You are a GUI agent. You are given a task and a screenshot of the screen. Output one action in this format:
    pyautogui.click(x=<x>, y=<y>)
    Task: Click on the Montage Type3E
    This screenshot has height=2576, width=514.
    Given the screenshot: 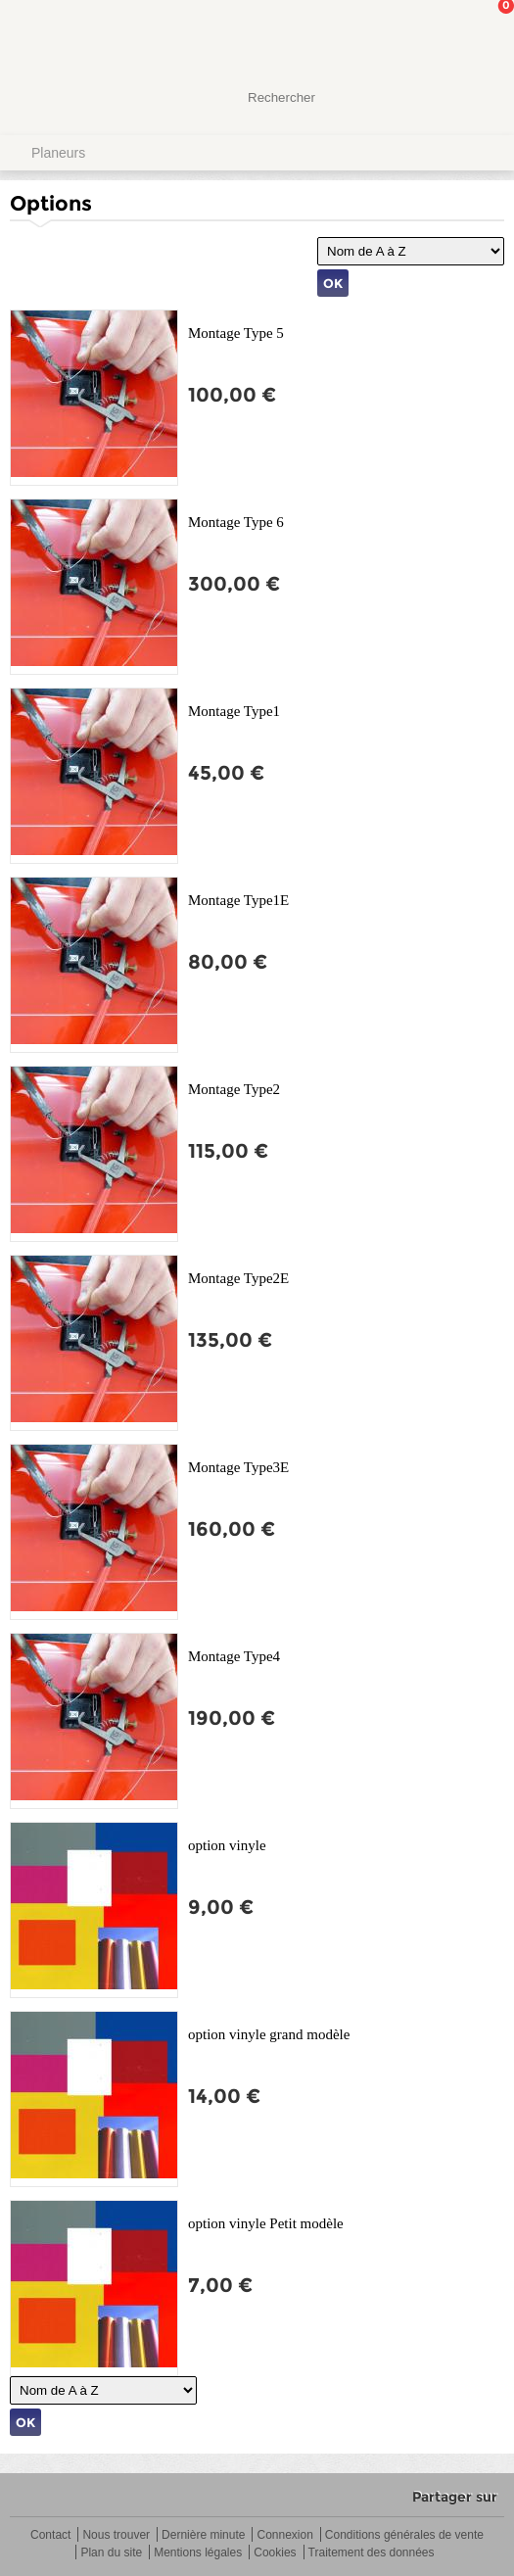 What is the action you would take?
    pyautogui.click(x=238, y=1467)
    